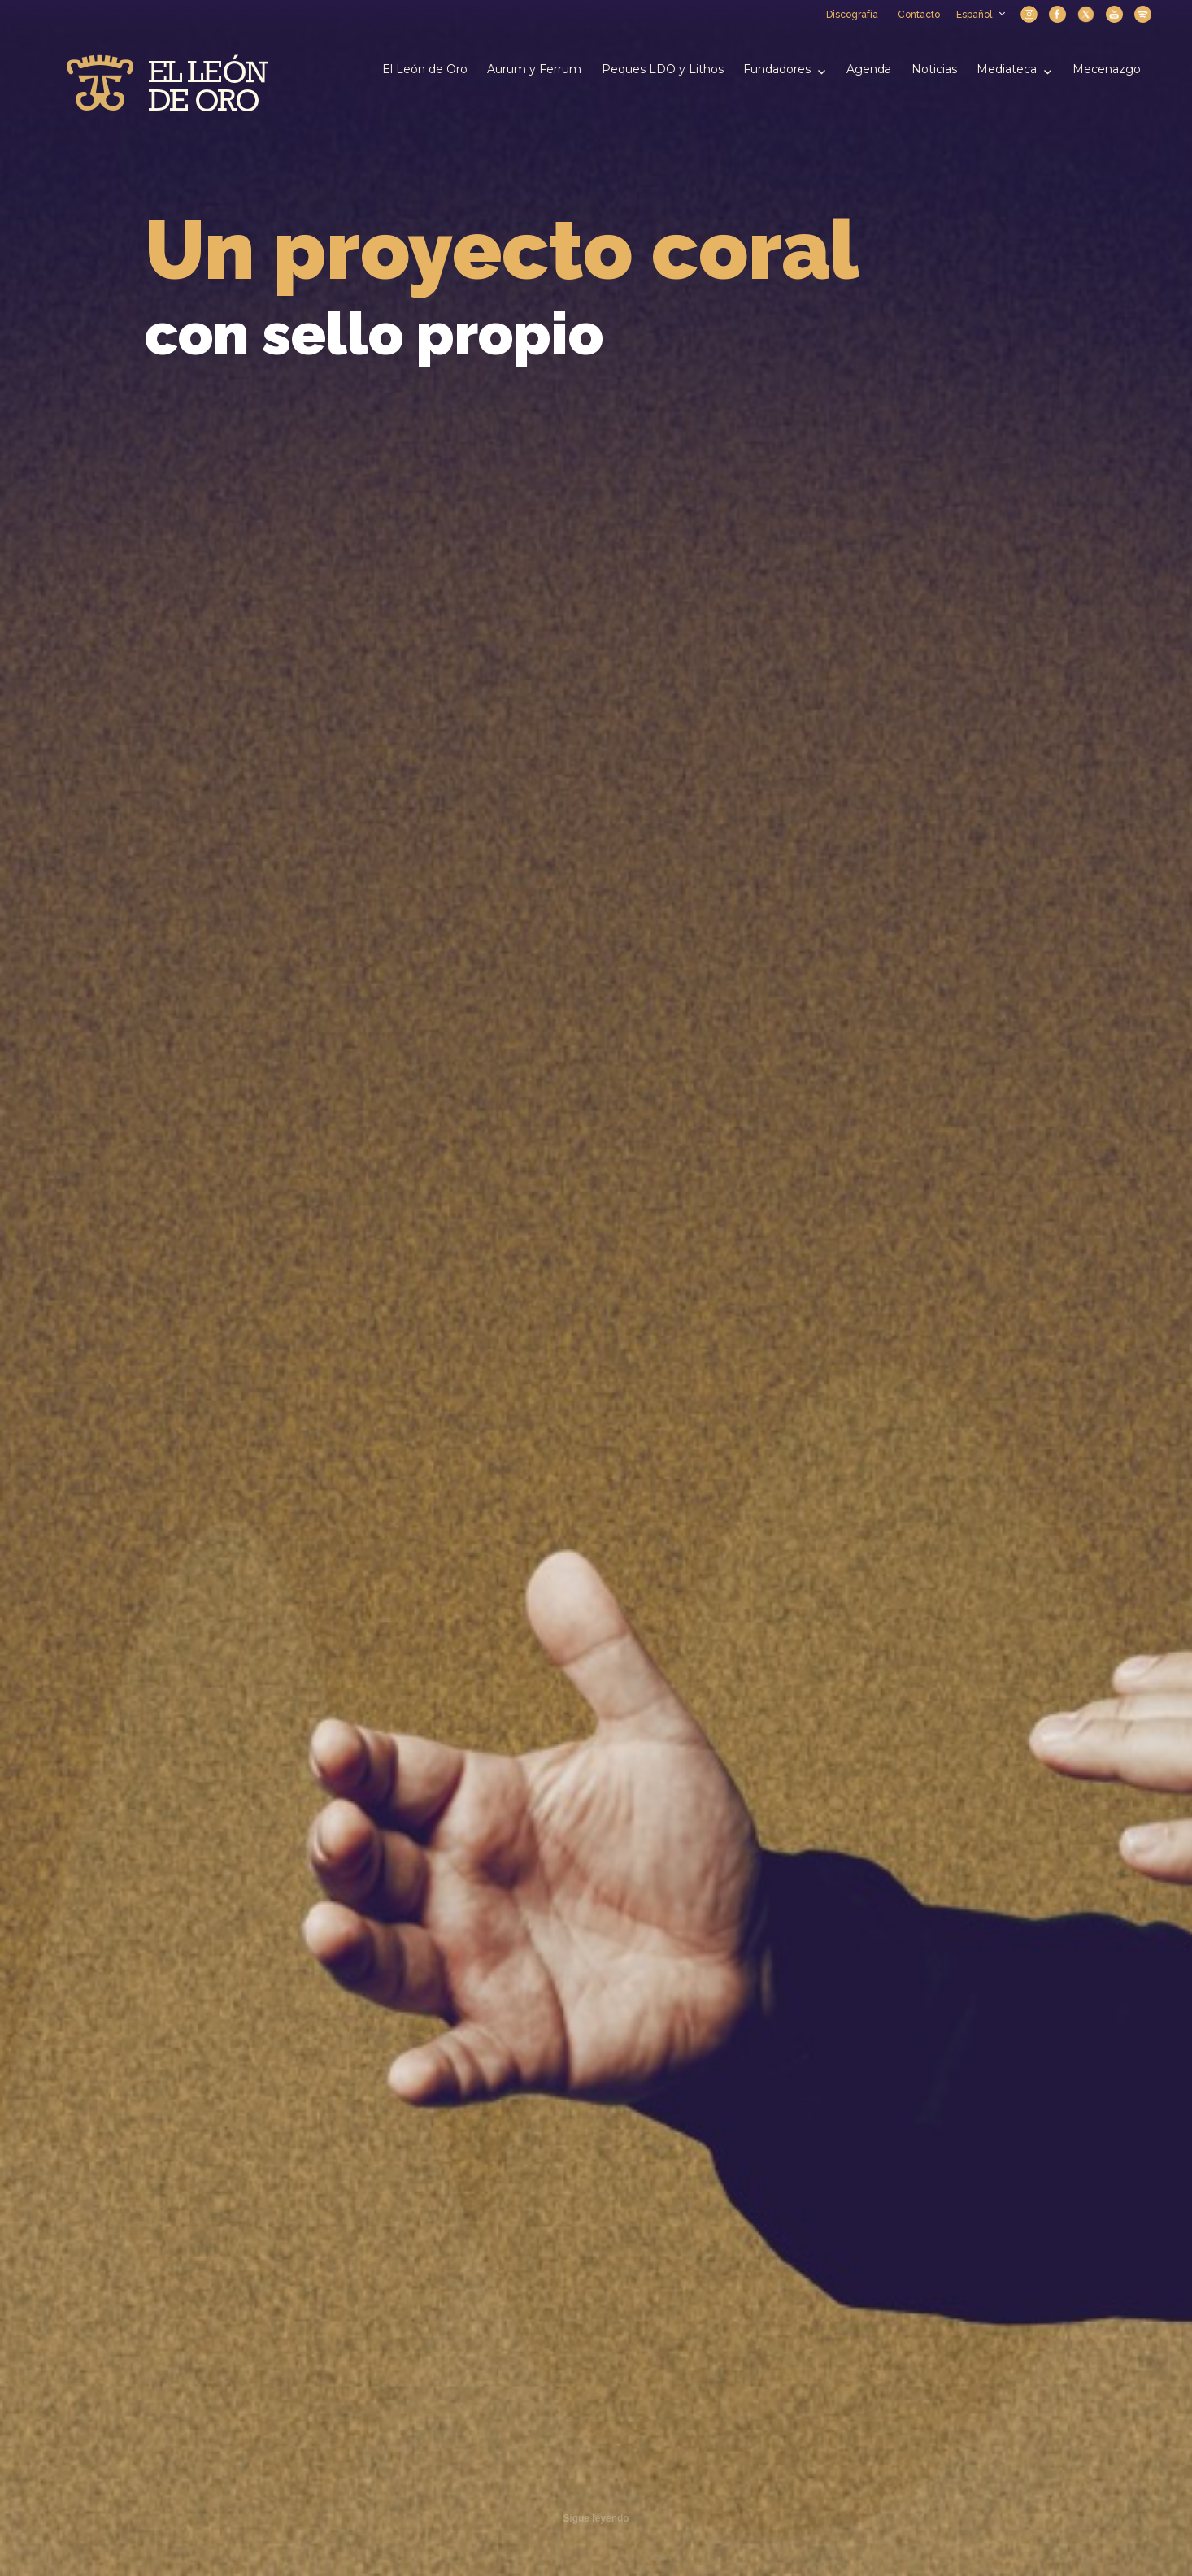  Describe the element at coordinates (663, 69) in the screenshot. I see `Peques LDO y Lithos` at that location.